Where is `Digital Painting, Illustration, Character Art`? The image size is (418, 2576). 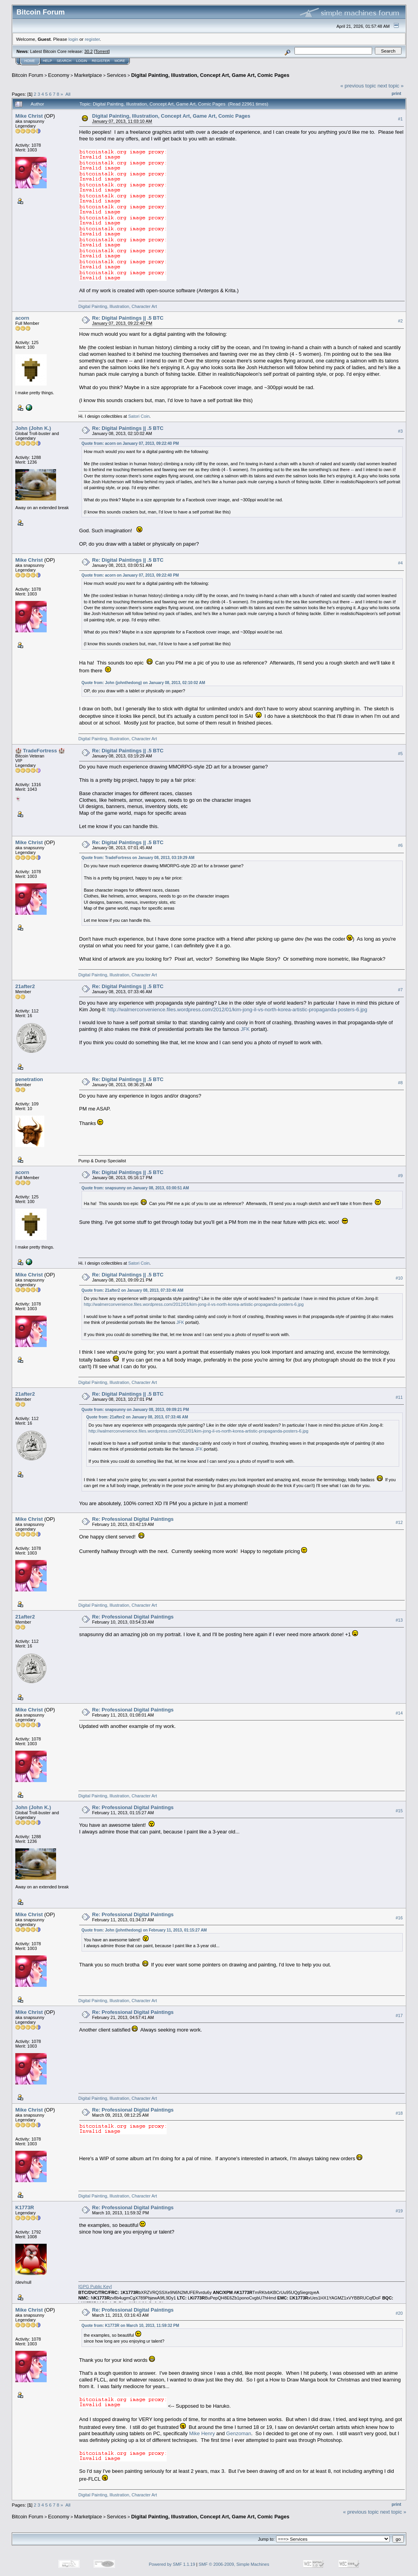
Digital Painting, Illustration, Character Art is located at coordinates (117, 306).